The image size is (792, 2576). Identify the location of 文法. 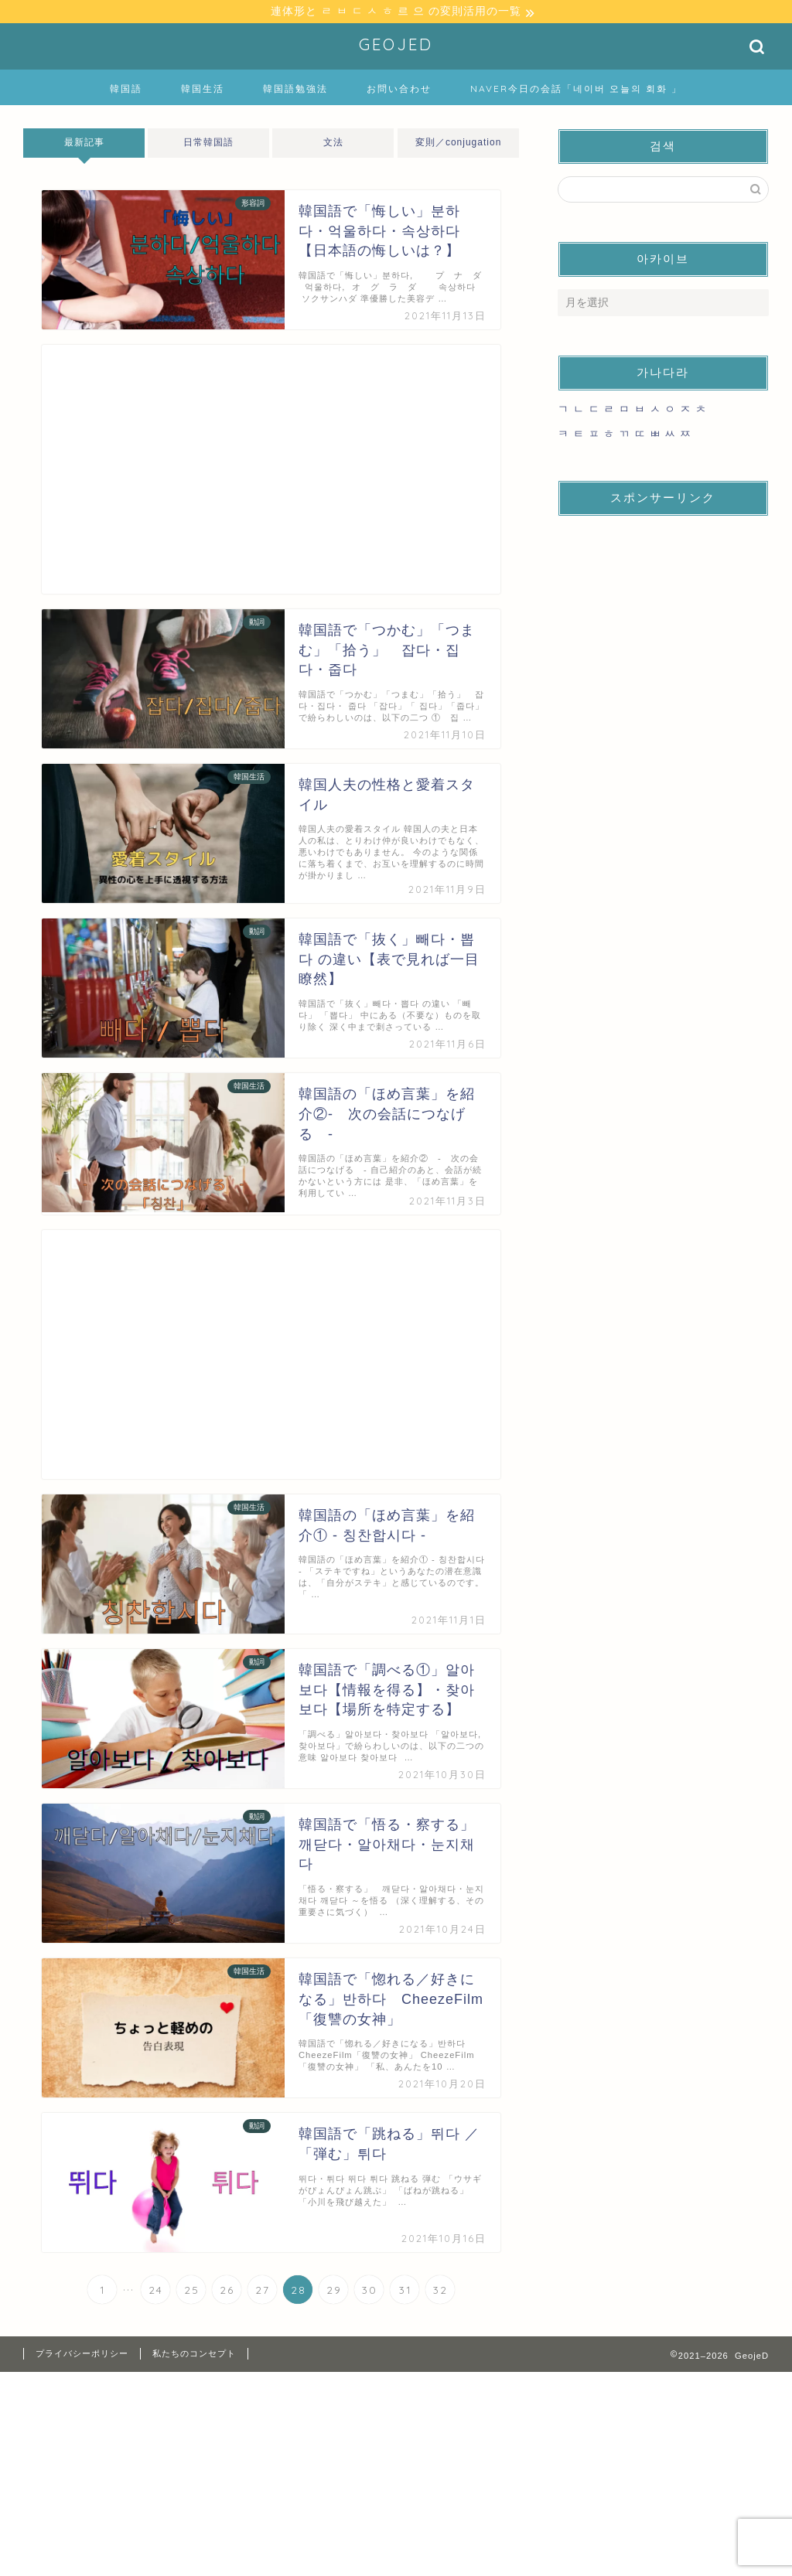
(333, 144).